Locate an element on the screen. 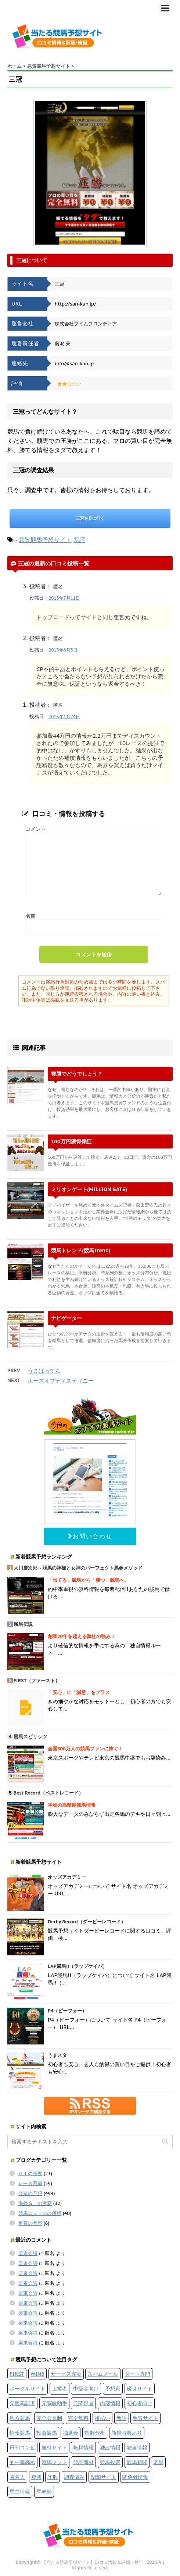  競馬ニュースの所感 is located at coordinates (39, 2213).